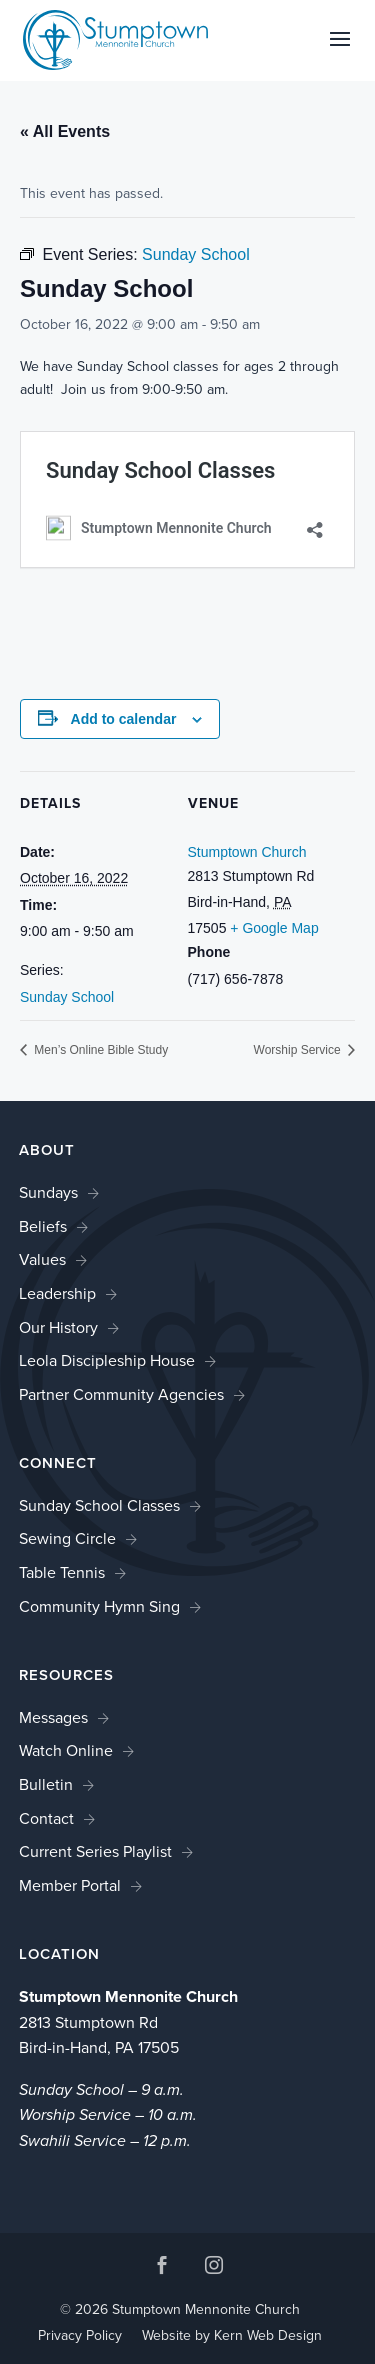 The width and height of the screenshot is (375, 2364). I want to click on Values [link], so click(42, 1259).